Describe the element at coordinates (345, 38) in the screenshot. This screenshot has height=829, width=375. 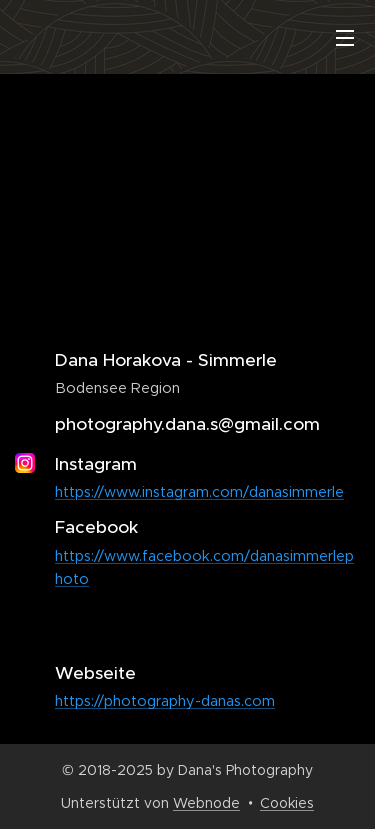
I see `Menü` at that location.